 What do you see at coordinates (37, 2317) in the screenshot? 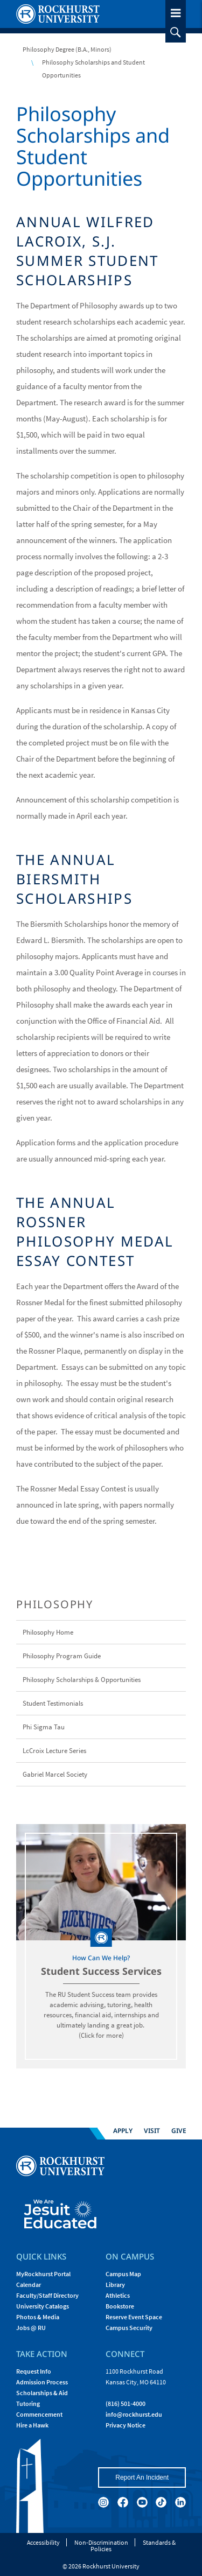
I see `Photos & Media` at bounding box center [37, 2317].